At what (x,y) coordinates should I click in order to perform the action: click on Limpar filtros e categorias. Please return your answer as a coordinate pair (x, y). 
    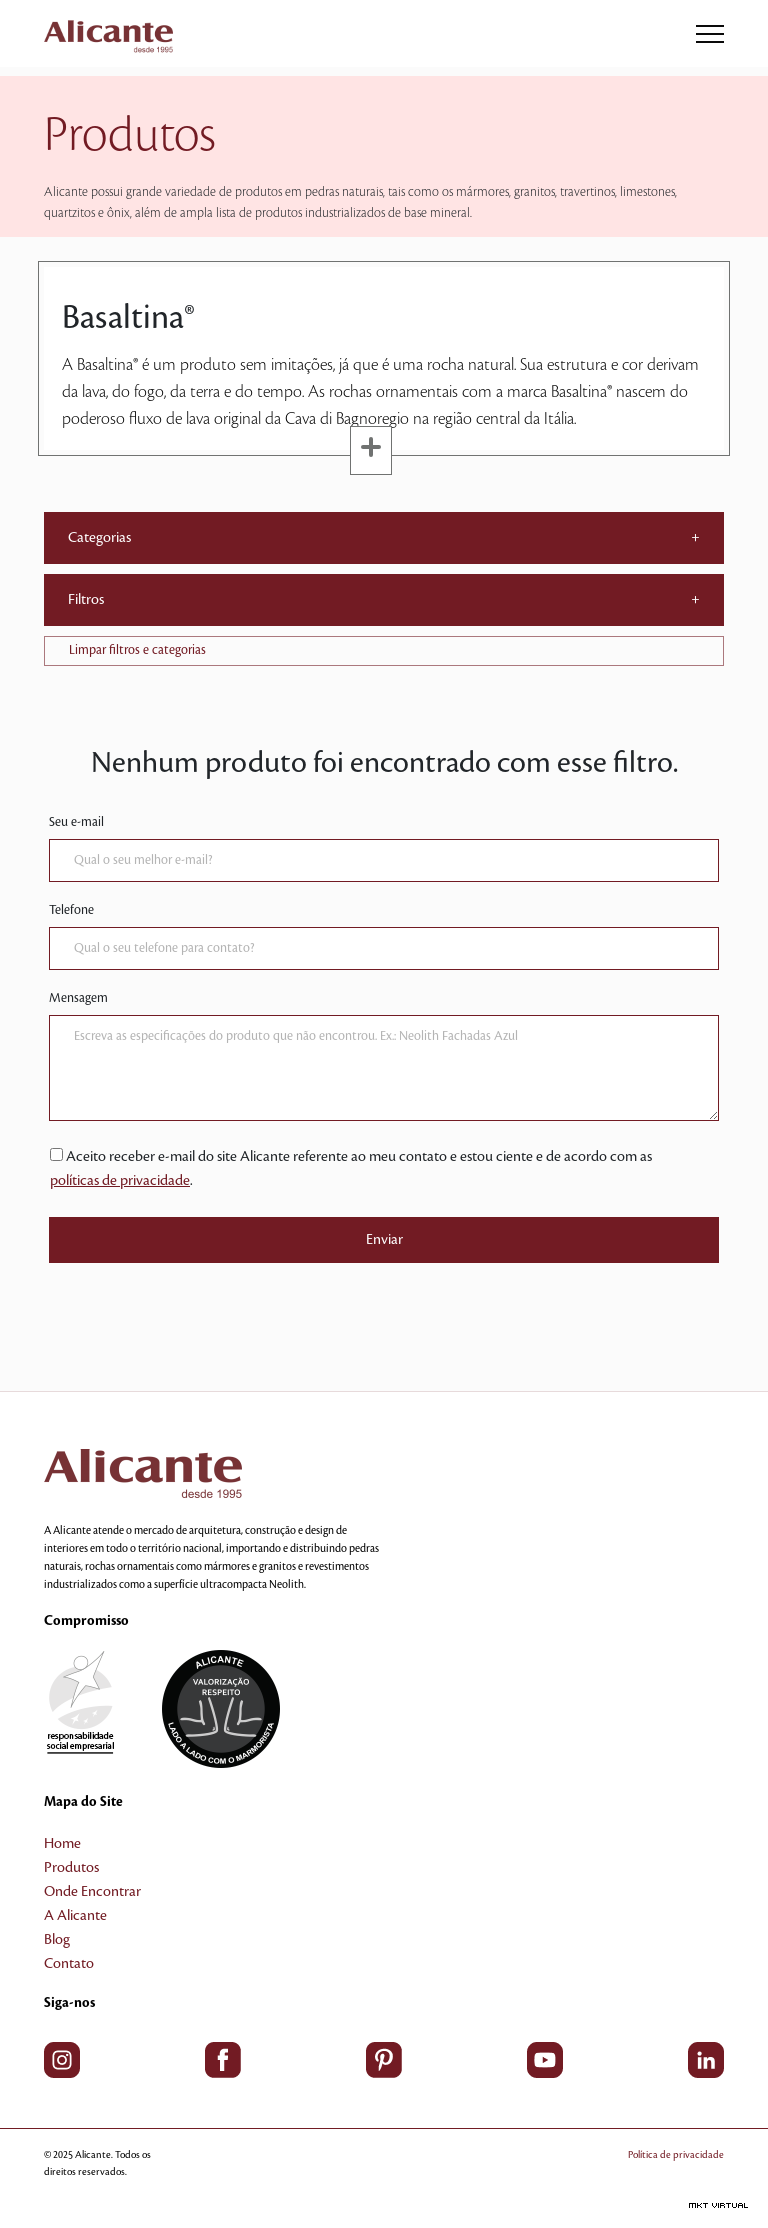
    Looking at the image, I should click on (137, 650).